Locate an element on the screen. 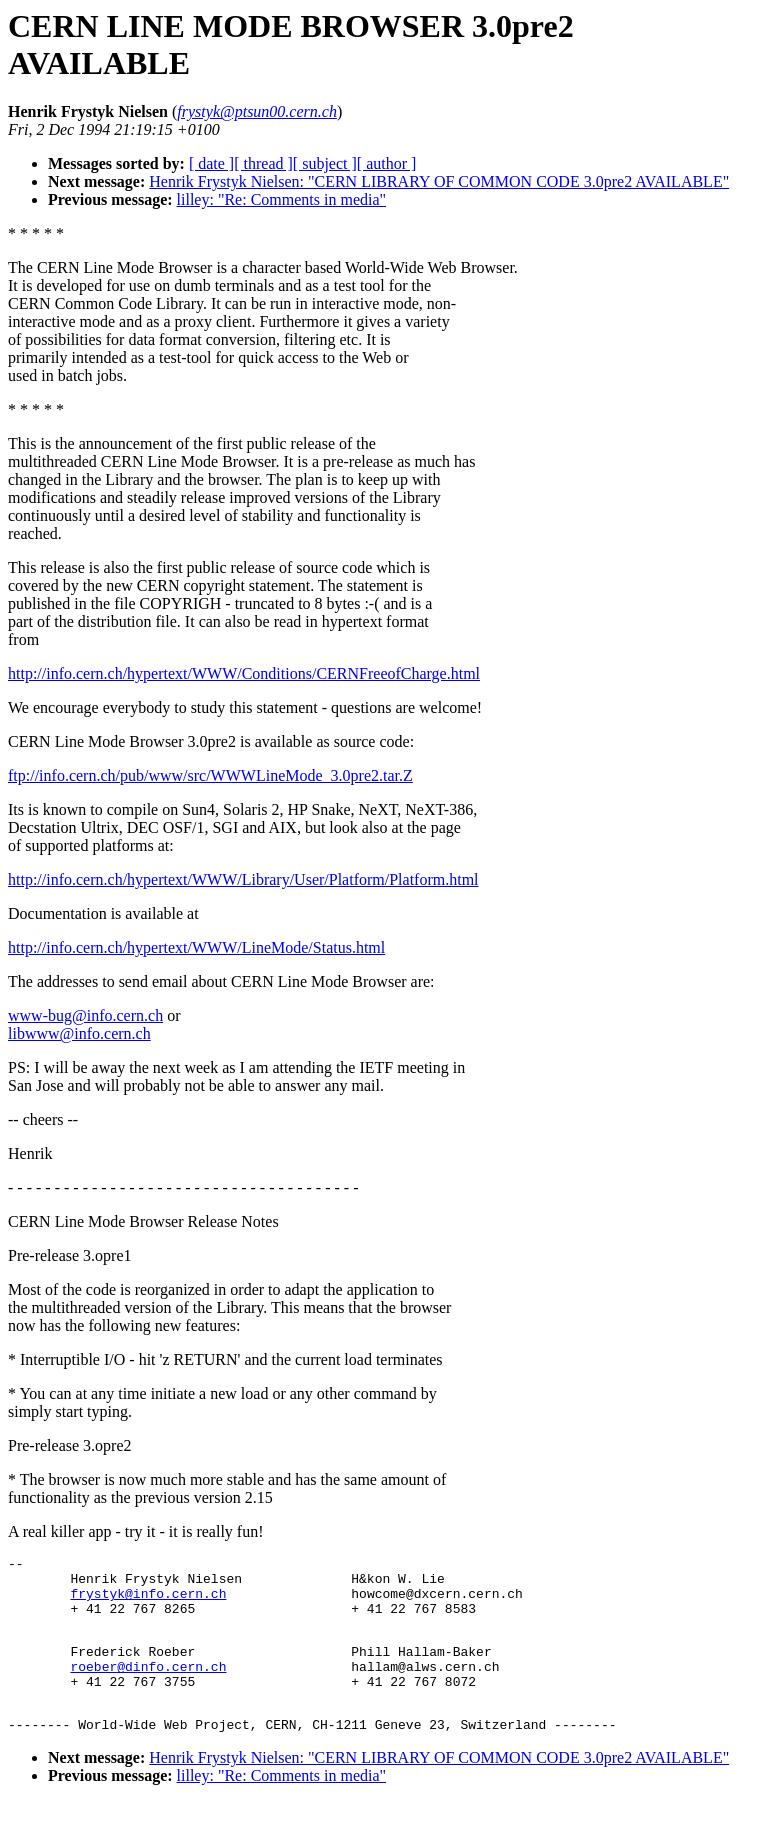  [ date ] is located at coordinates (211, 163).